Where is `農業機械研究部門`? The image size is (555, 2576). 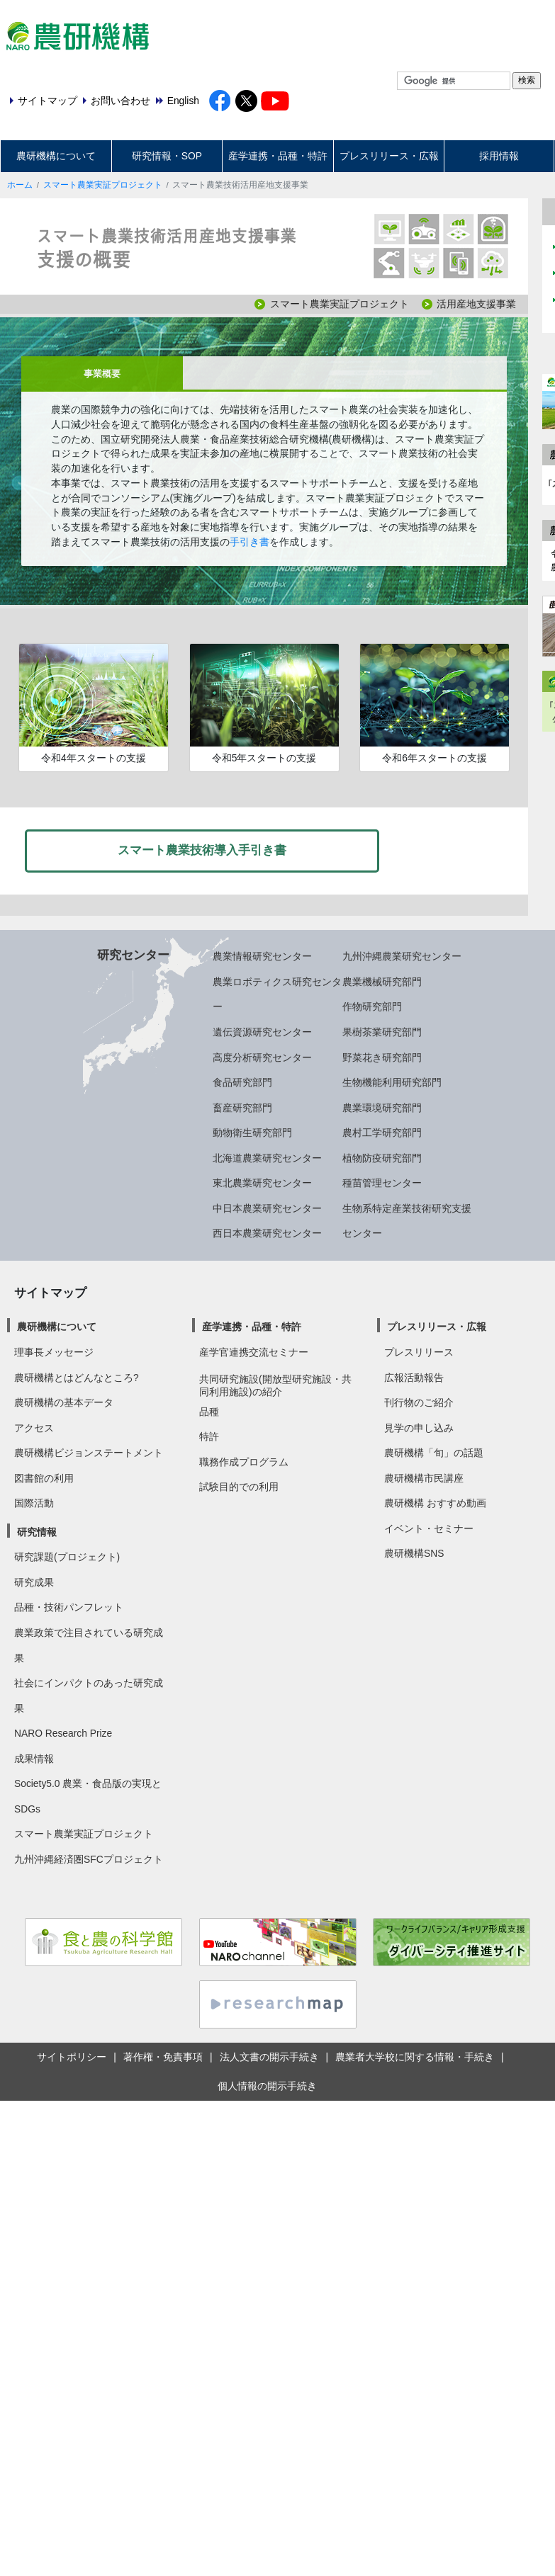 農業機械研究部門 is located at coordinates (382, 981).